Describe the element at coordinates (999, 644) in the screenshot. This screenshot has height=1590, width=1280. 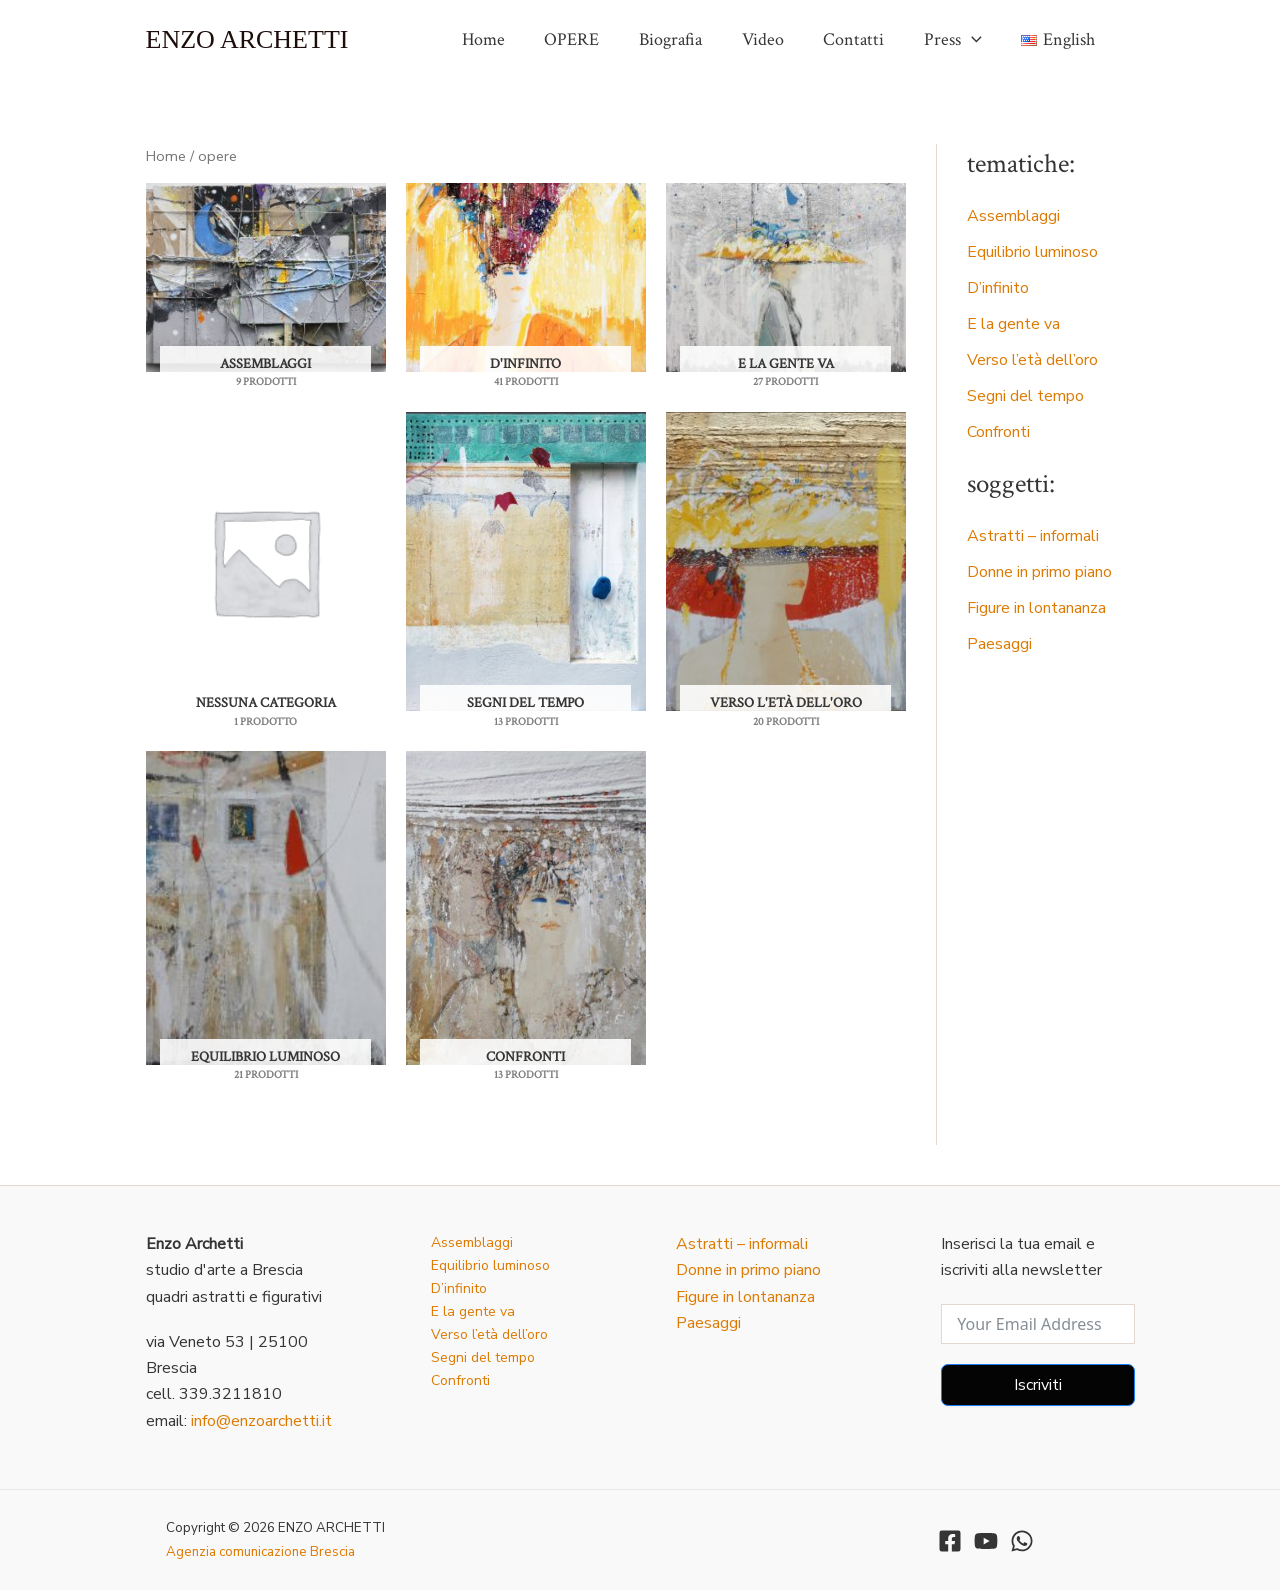
I see `Paesaggi` at that location.